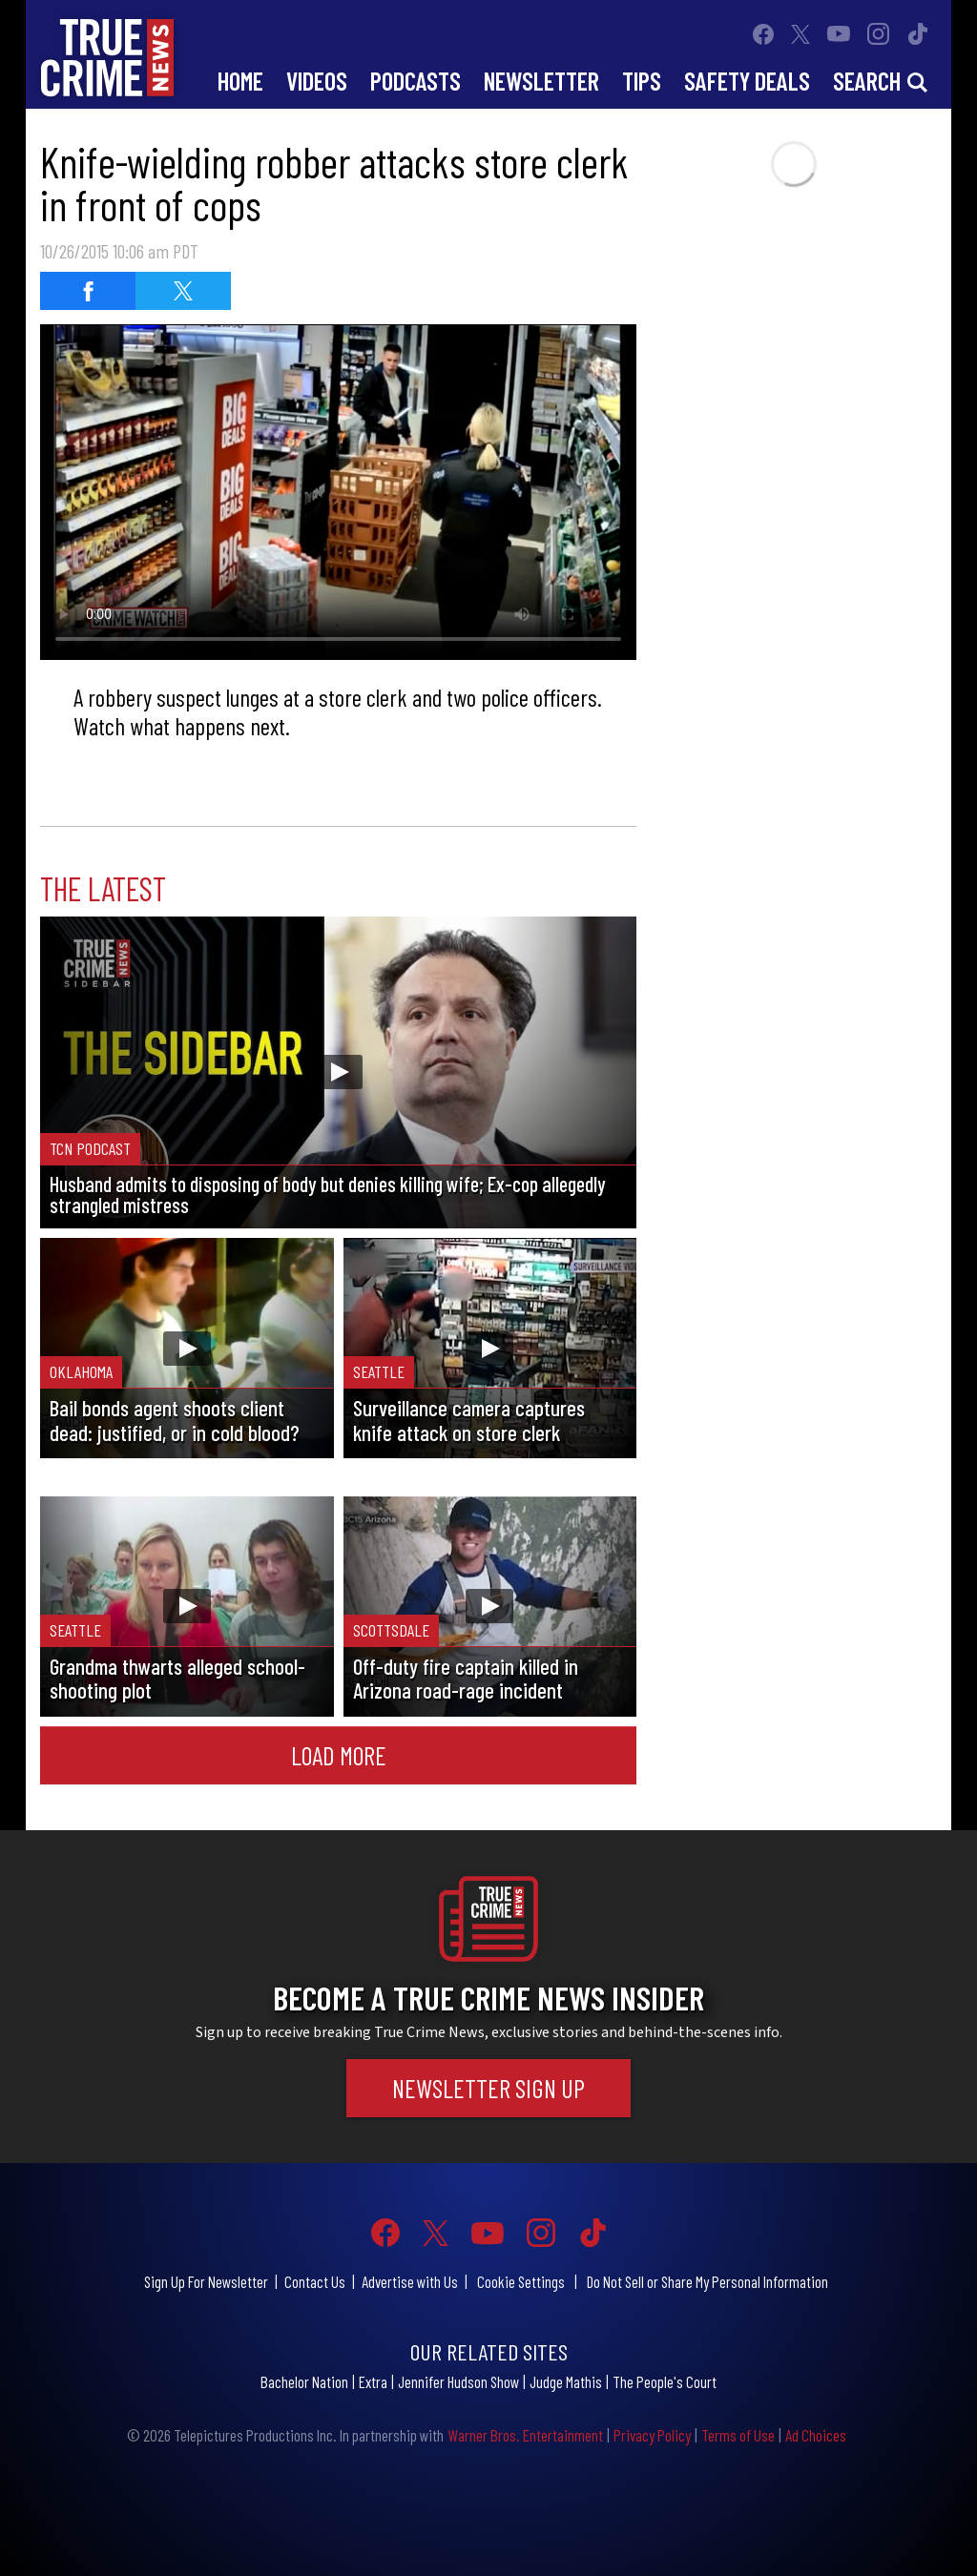  Describe the element at coordinates (641, 80) in the screenshot. I see `Tips` at that location.